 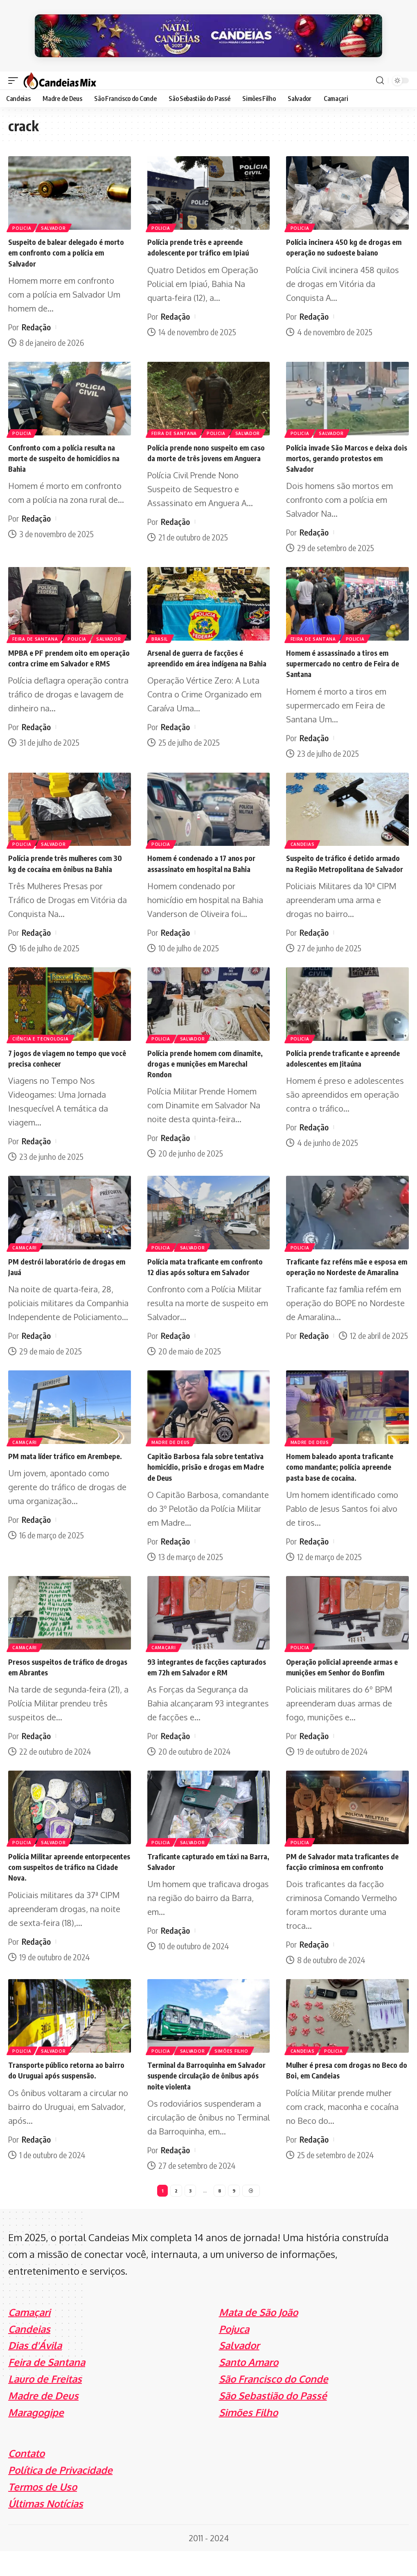 What do you see at coordinates (234, 2074) in the screenshot?
I see `Simões Filho` at bounding box center [234, 2074].